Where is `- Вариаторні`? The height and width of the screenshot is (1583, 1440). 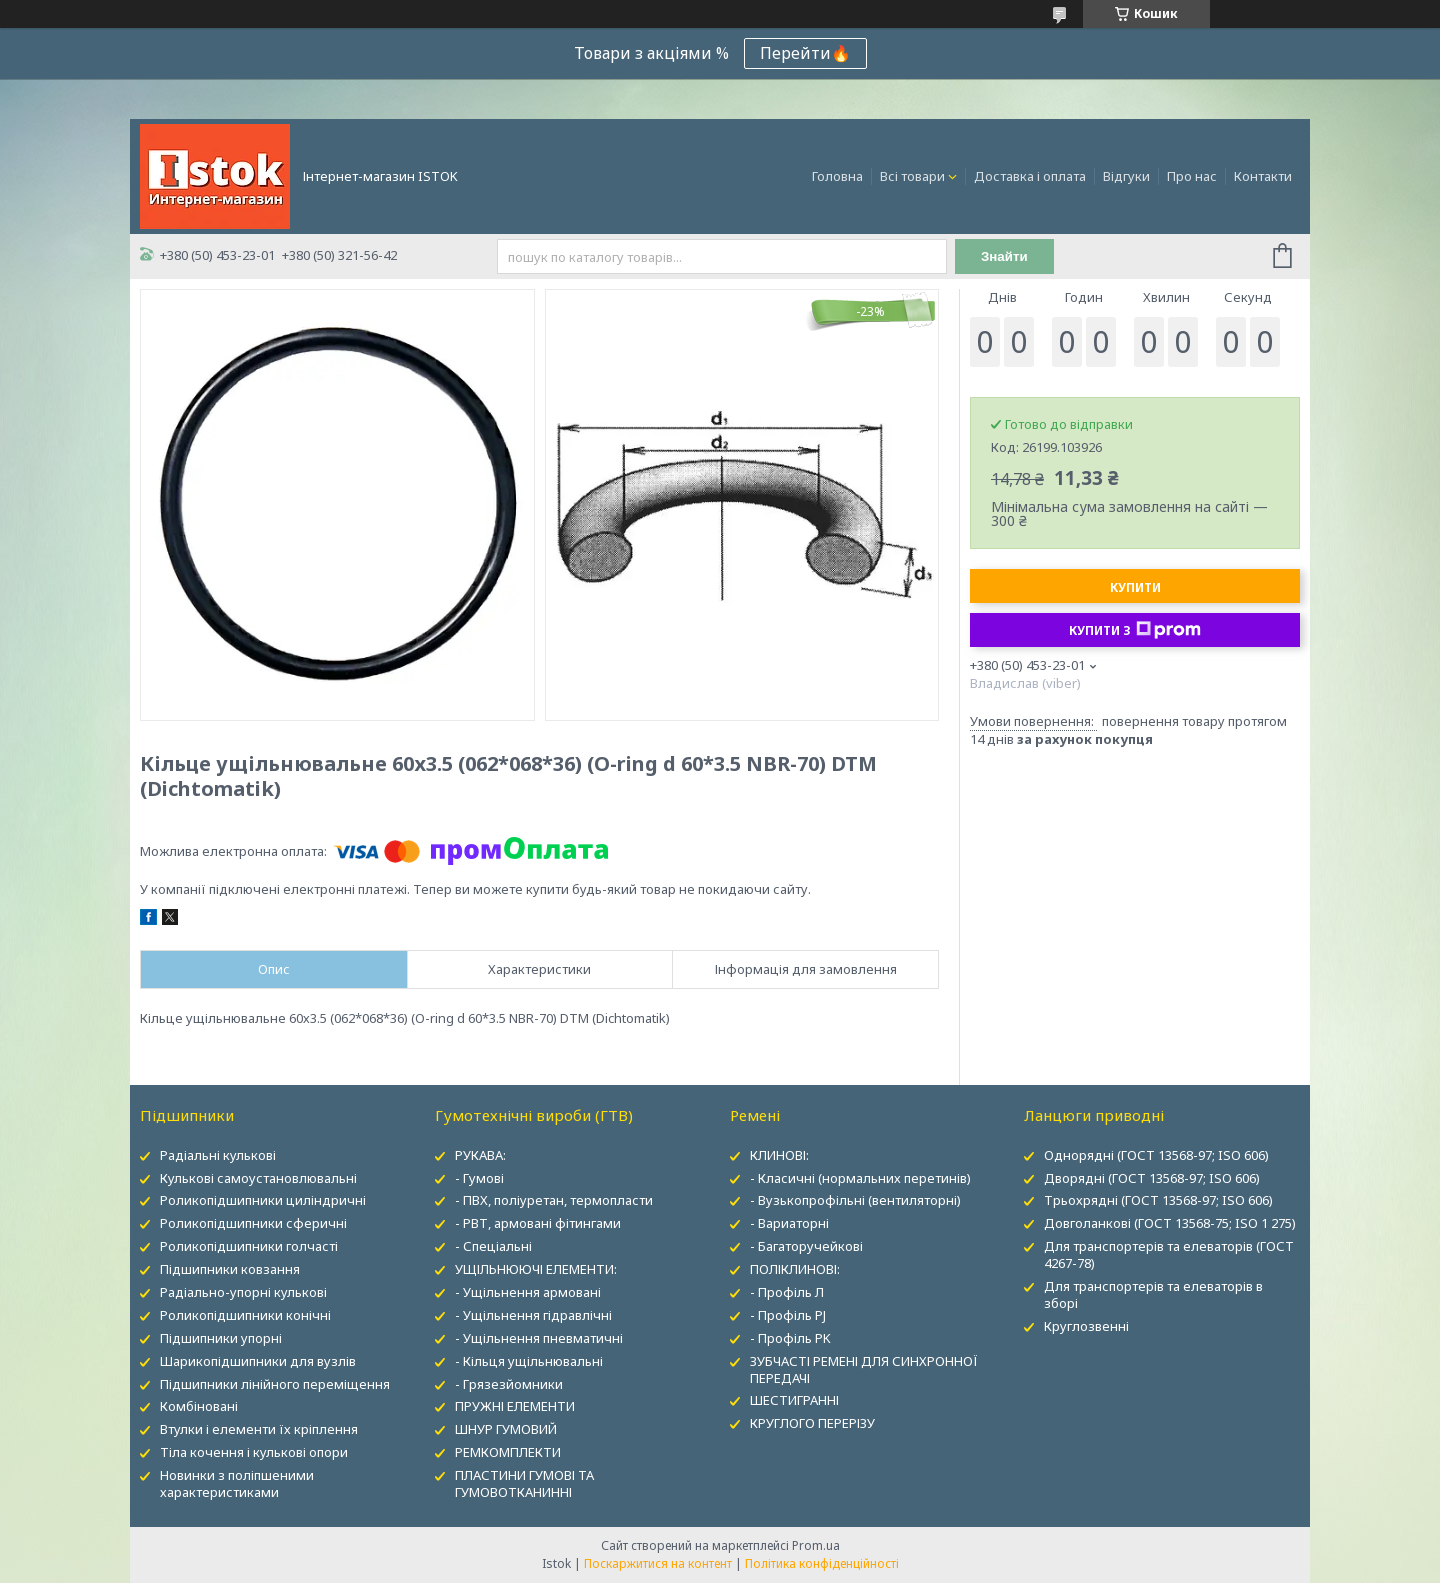 - Вариаторні is located at coordinates (789, 1223).